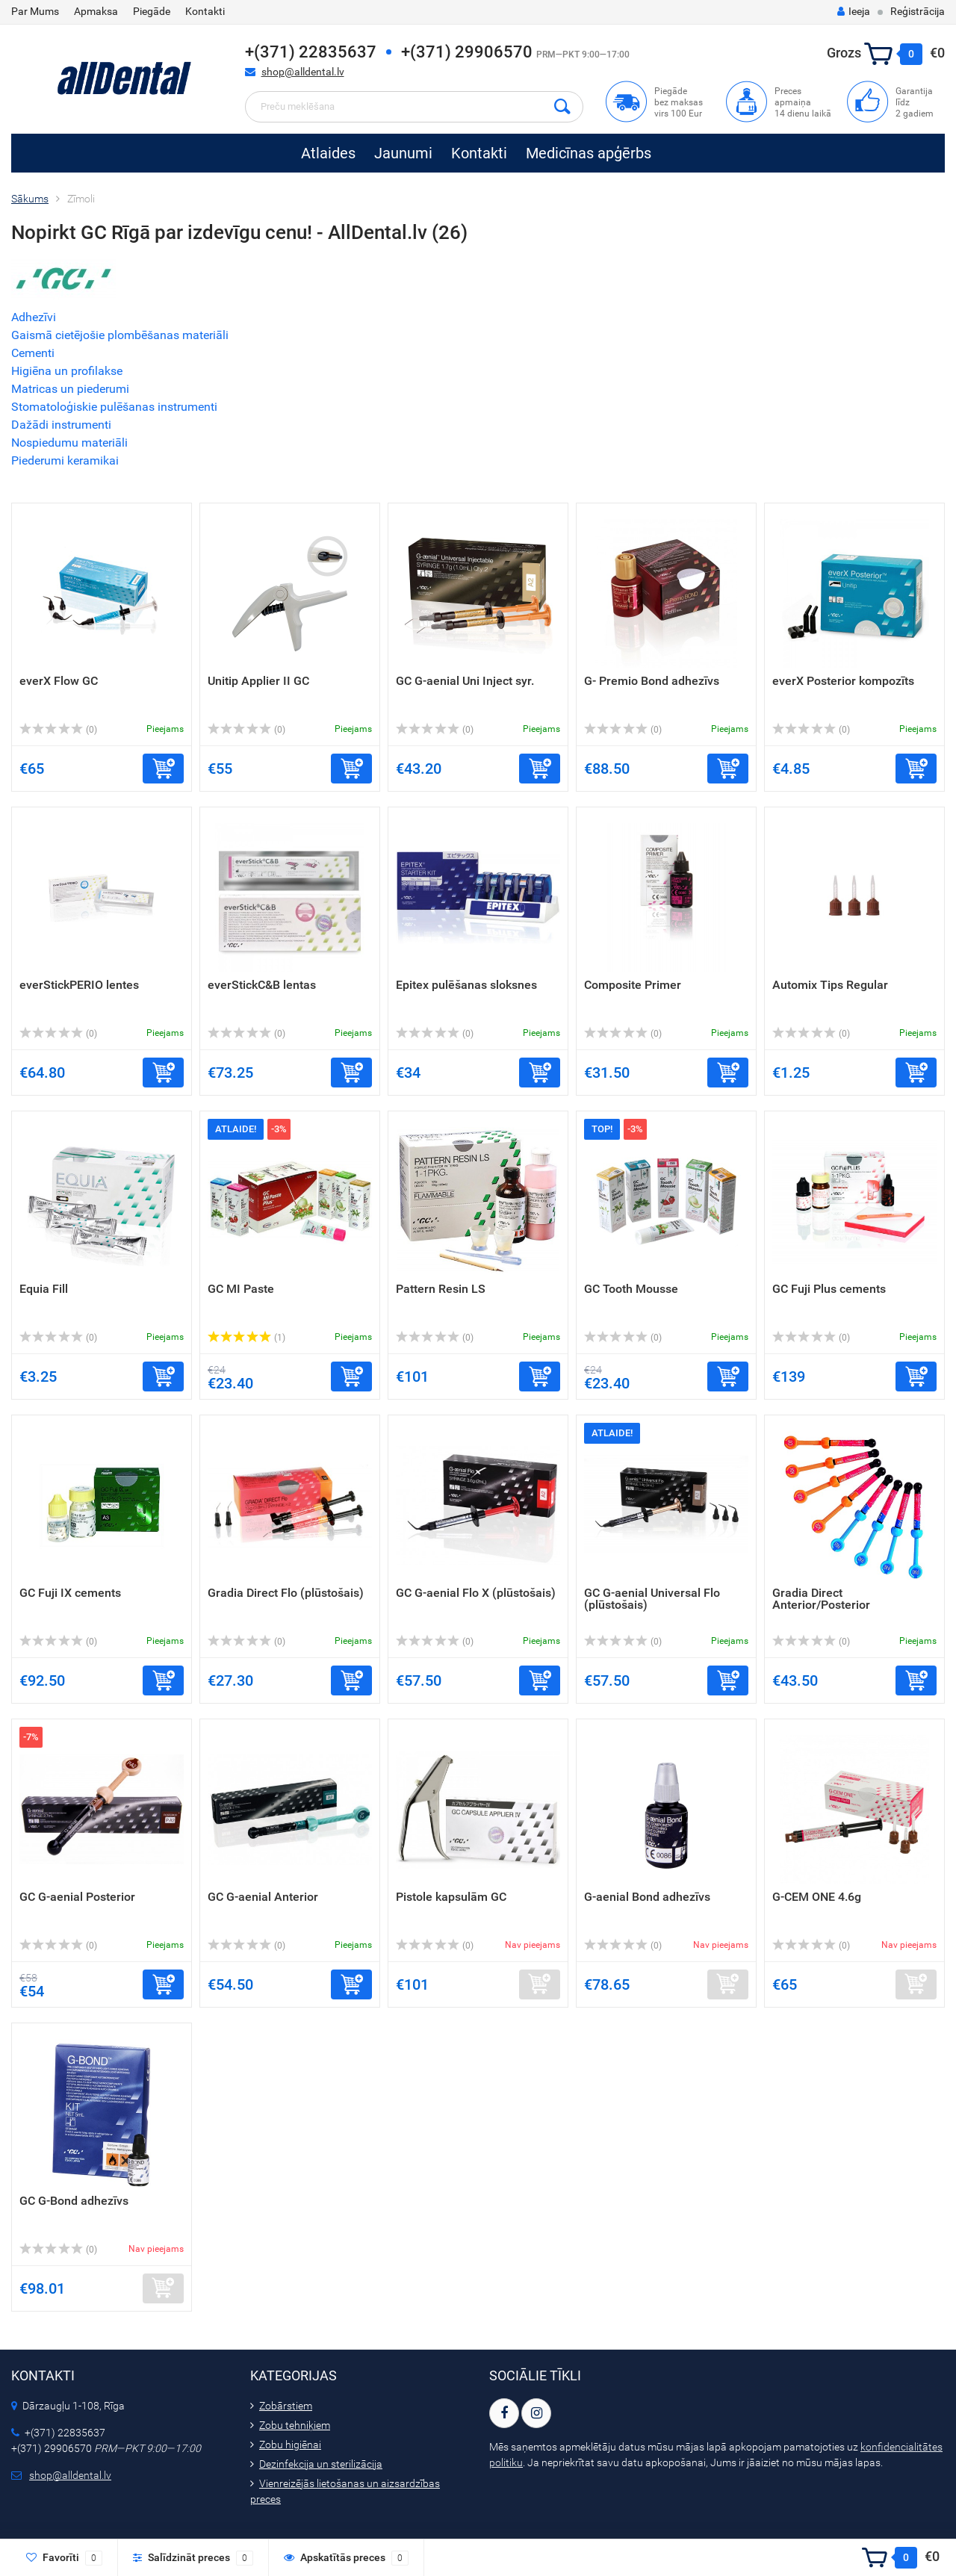 Image resolution: width=956 pixels, height=2576 pixels. I want to click on shop@alldental.lv, so click(302, 72).